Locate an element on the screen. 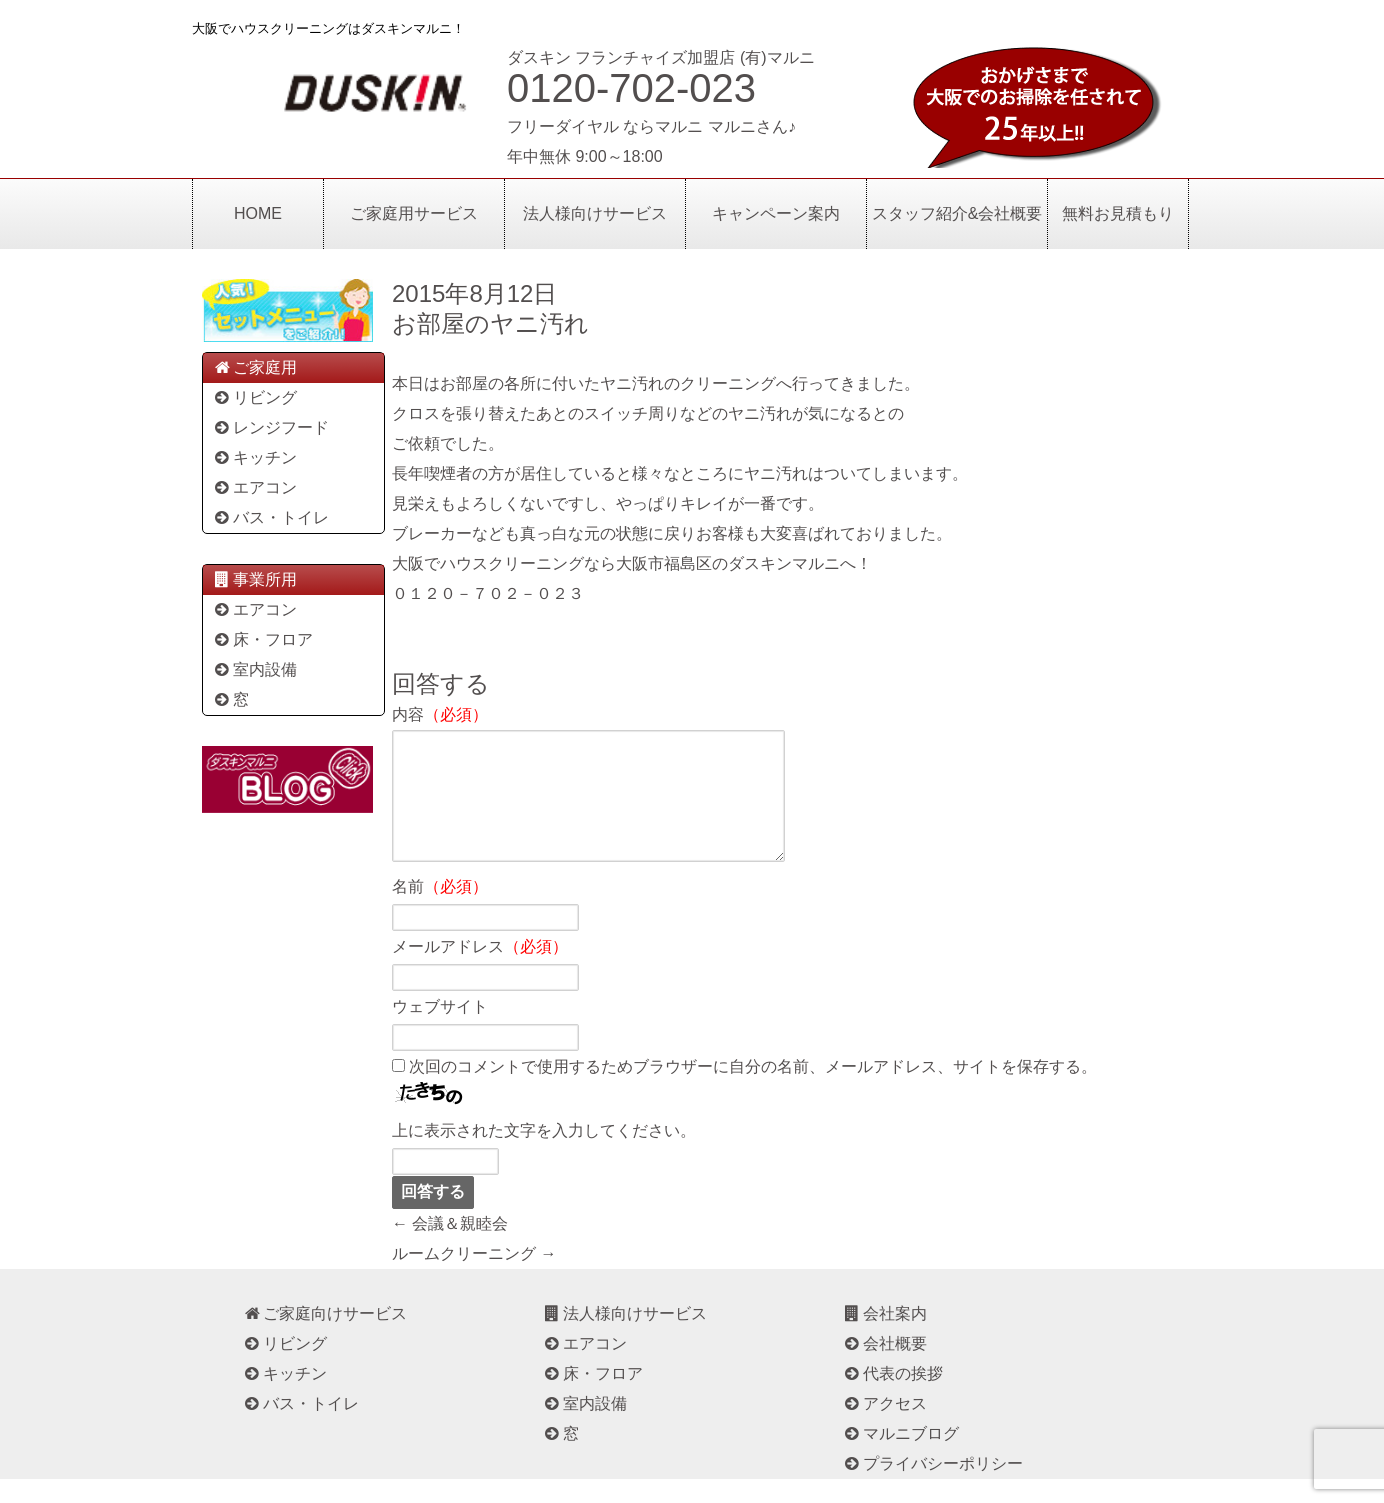 Image resolution: width=1384 pixels, height=1503 pixels. スタッフ紹介&会社概要 is located at coordinates (957, 213).